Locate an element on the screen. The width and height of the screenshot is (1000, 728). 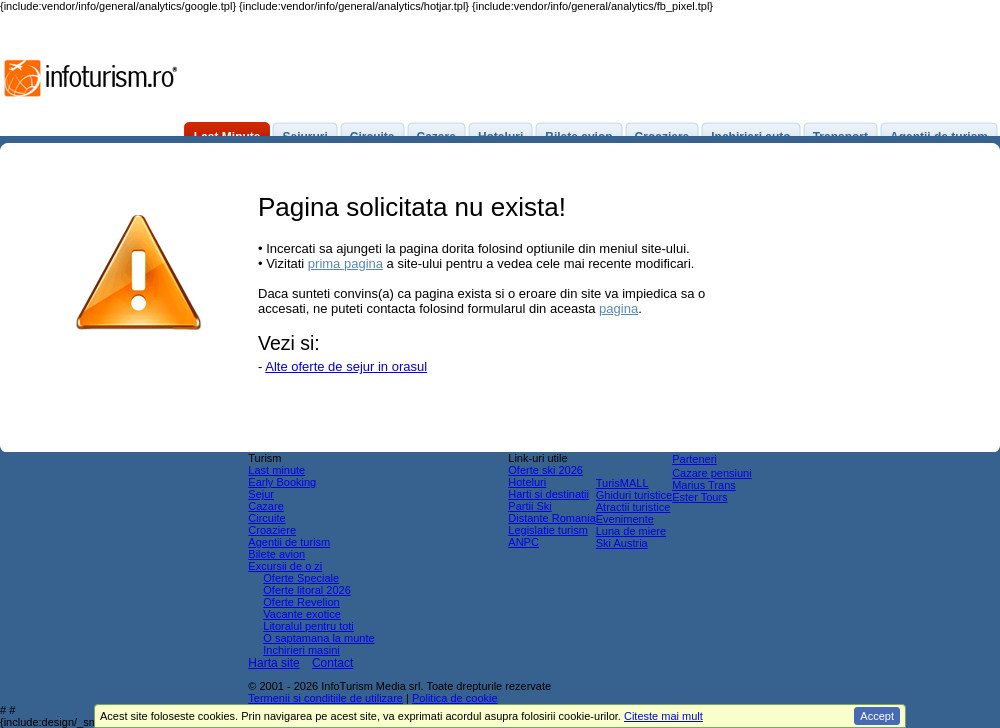
Sejur is located at coordinates (261, 494).